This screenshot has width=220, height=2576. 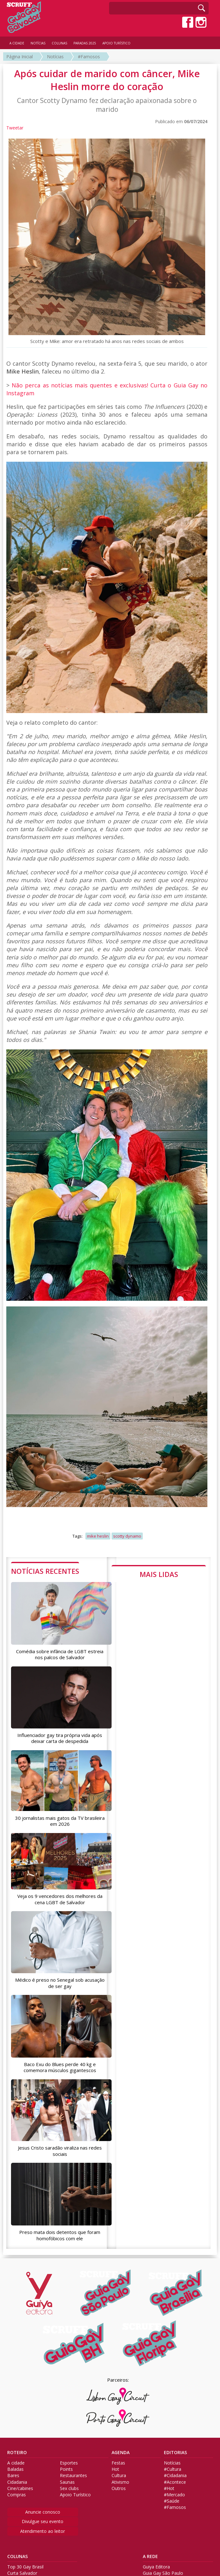 I want to click on A cidade, so click(x=16, y=2462).